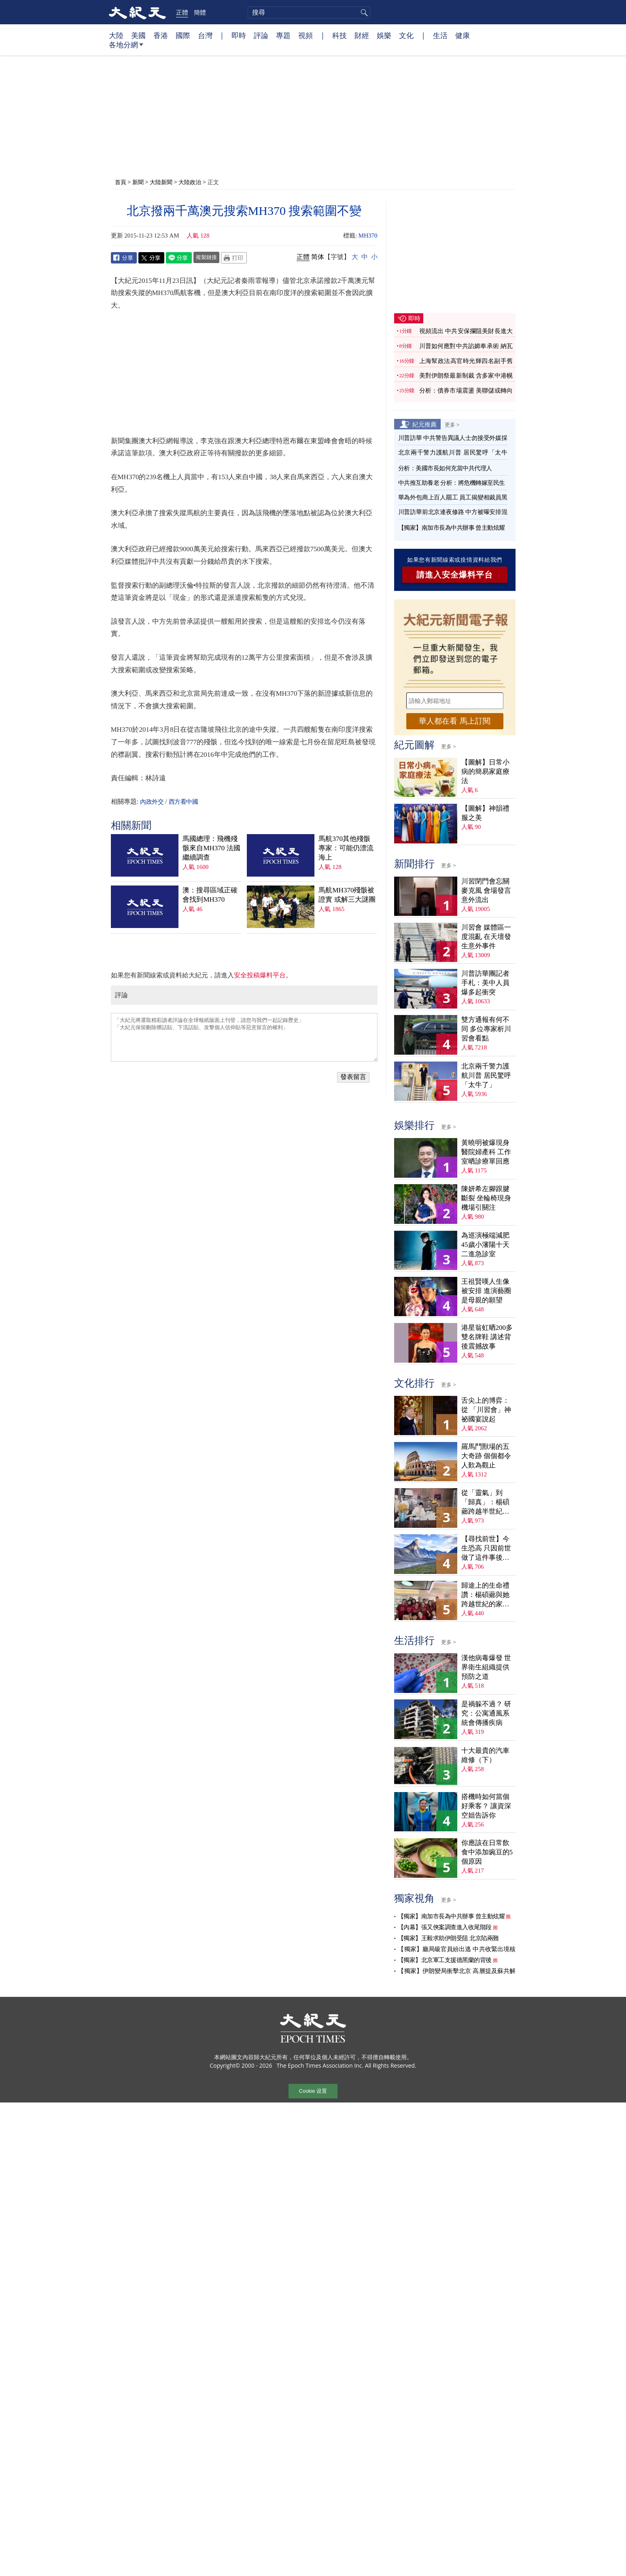 Image resolution: width=626 pixels, height=2576 pixels. I want to click on 舌尖上的博弈：從 「川習會」神祕國宴說起, so click(486, 1410).